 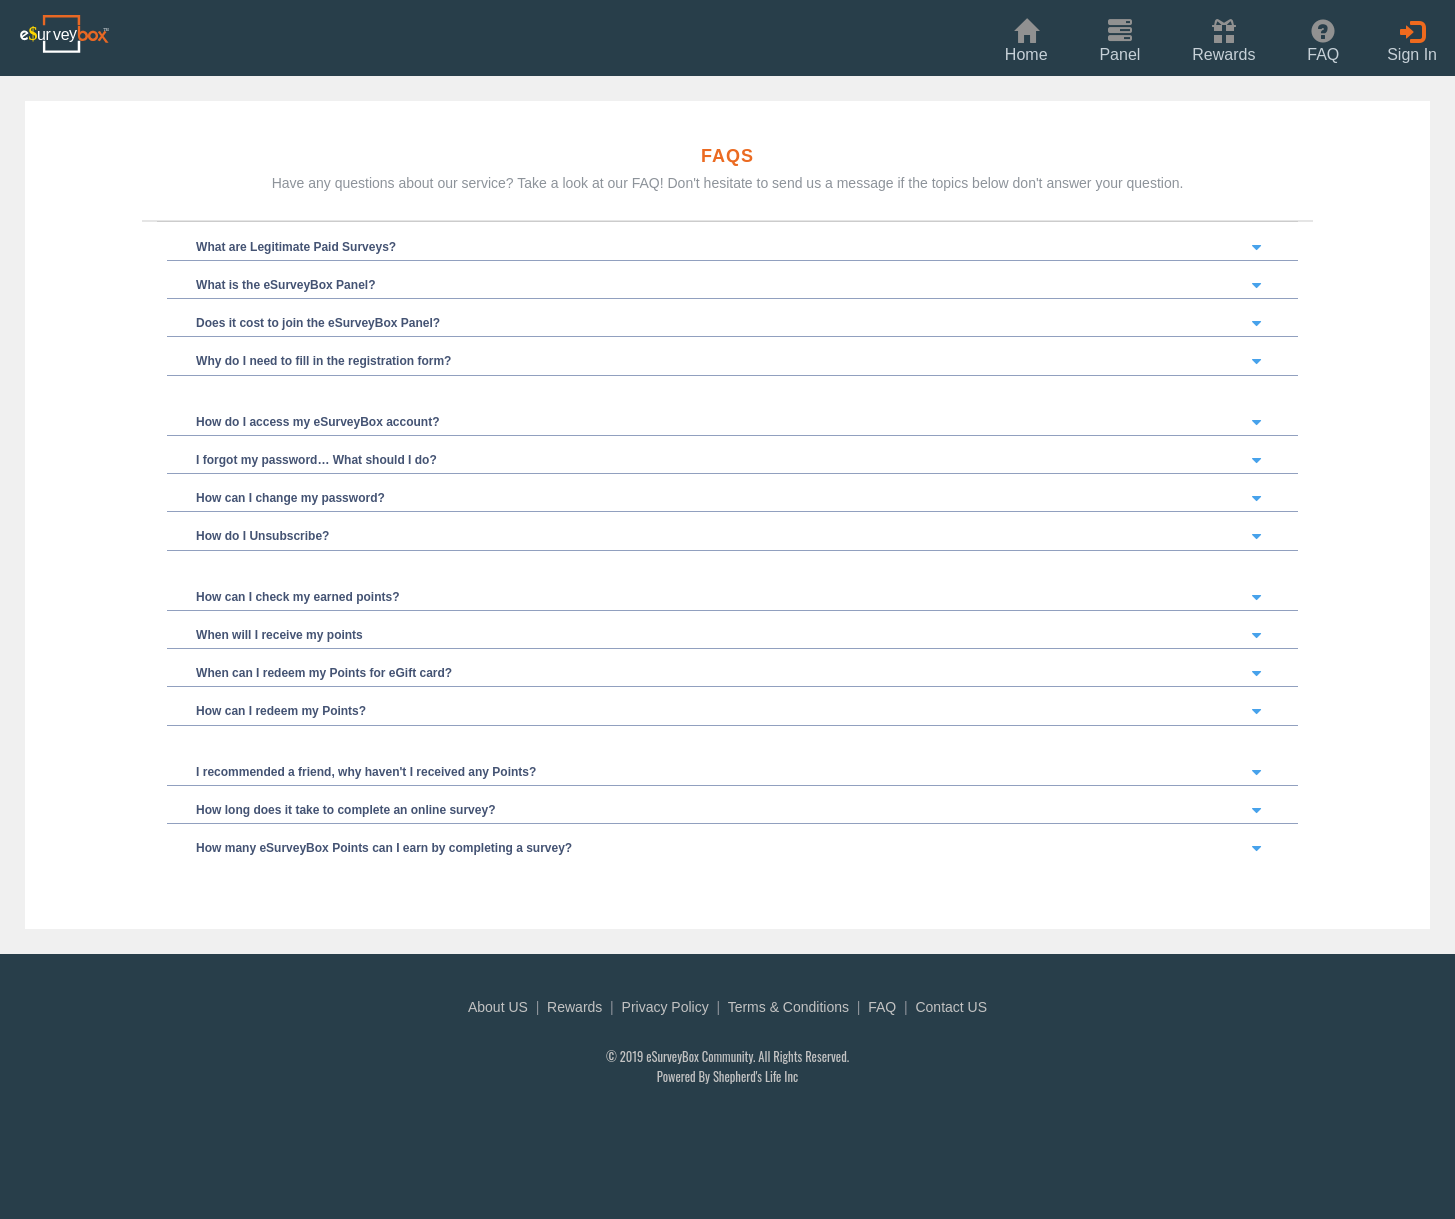 I want to click on Contact US, so click(x=951, y=1007).